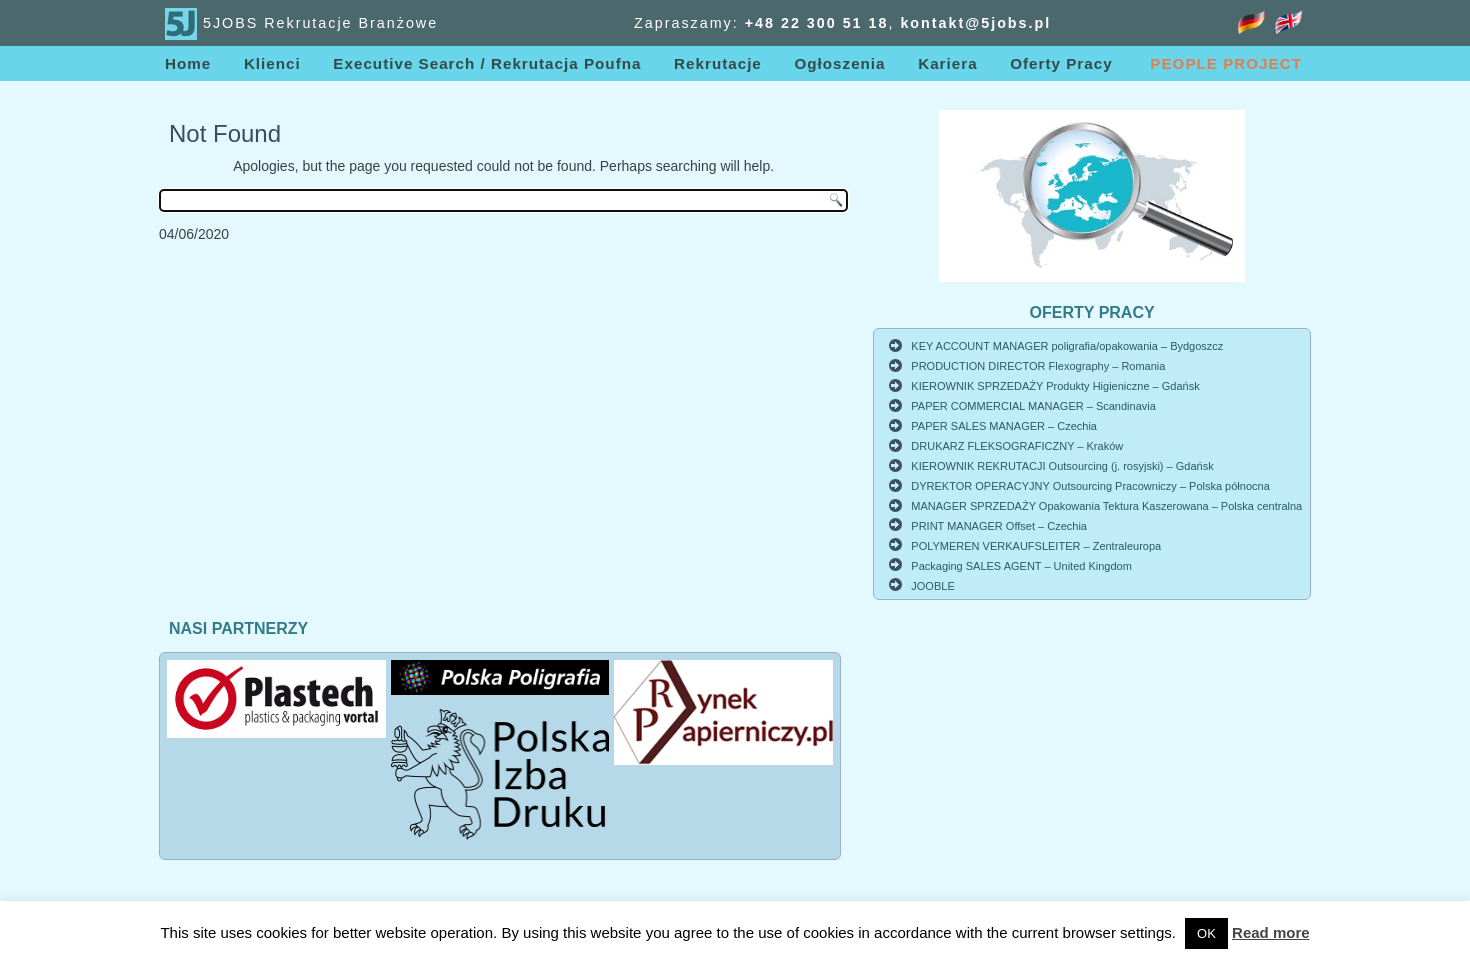  Describe the element at coordinates (1038, 366) in the screenshot. I see `PRODUCTION DIRECTOR Flexography – Romania` at that location.